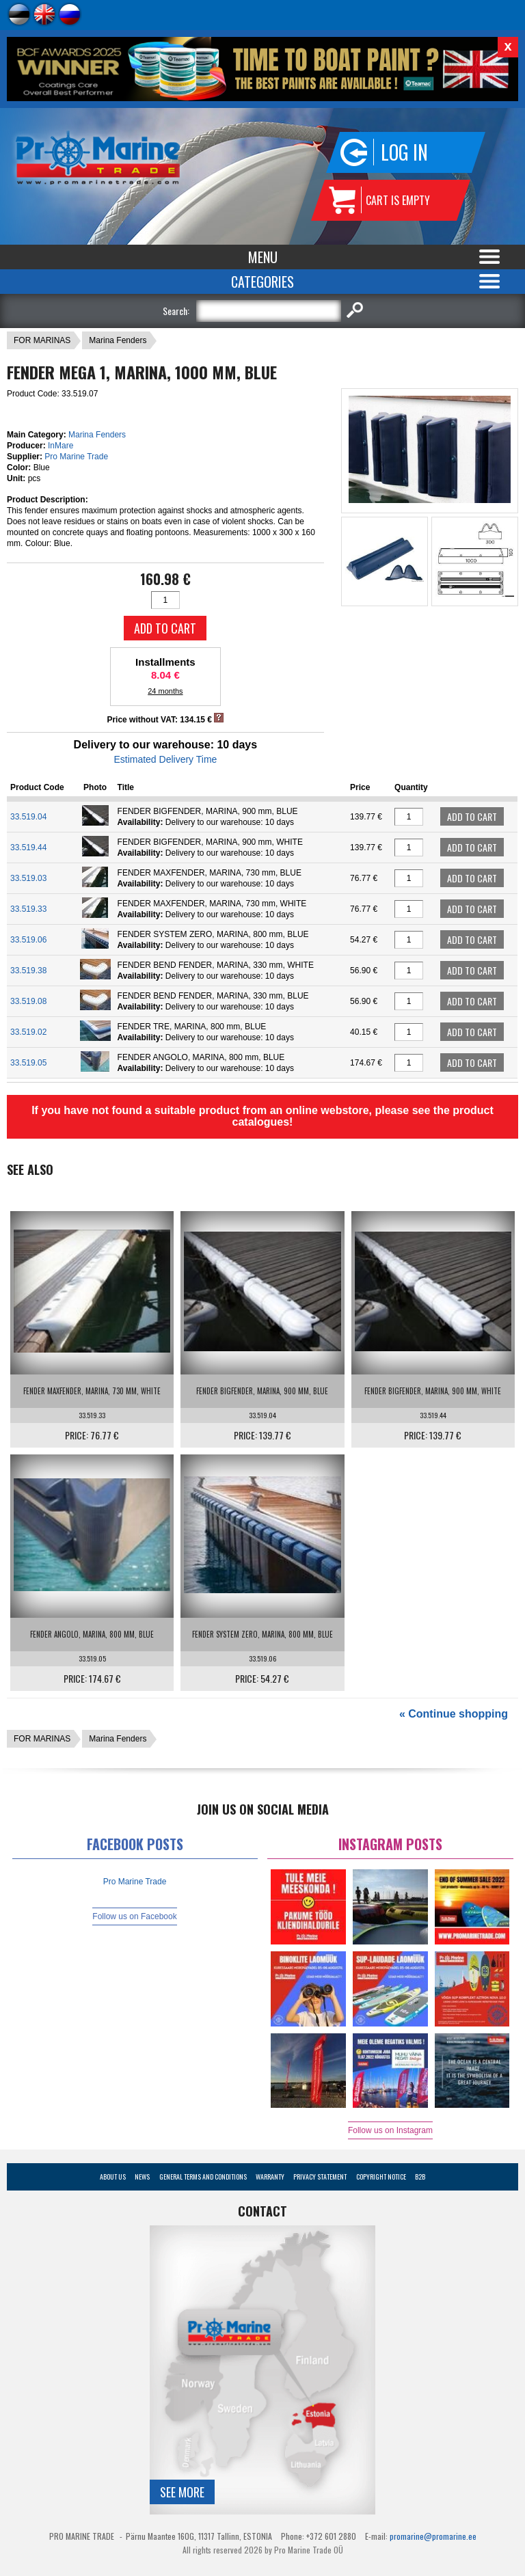  What do you see at coordinates (270, 2176) in the screenshot?
I see `Warranty` at bounding box center [270, 2176].